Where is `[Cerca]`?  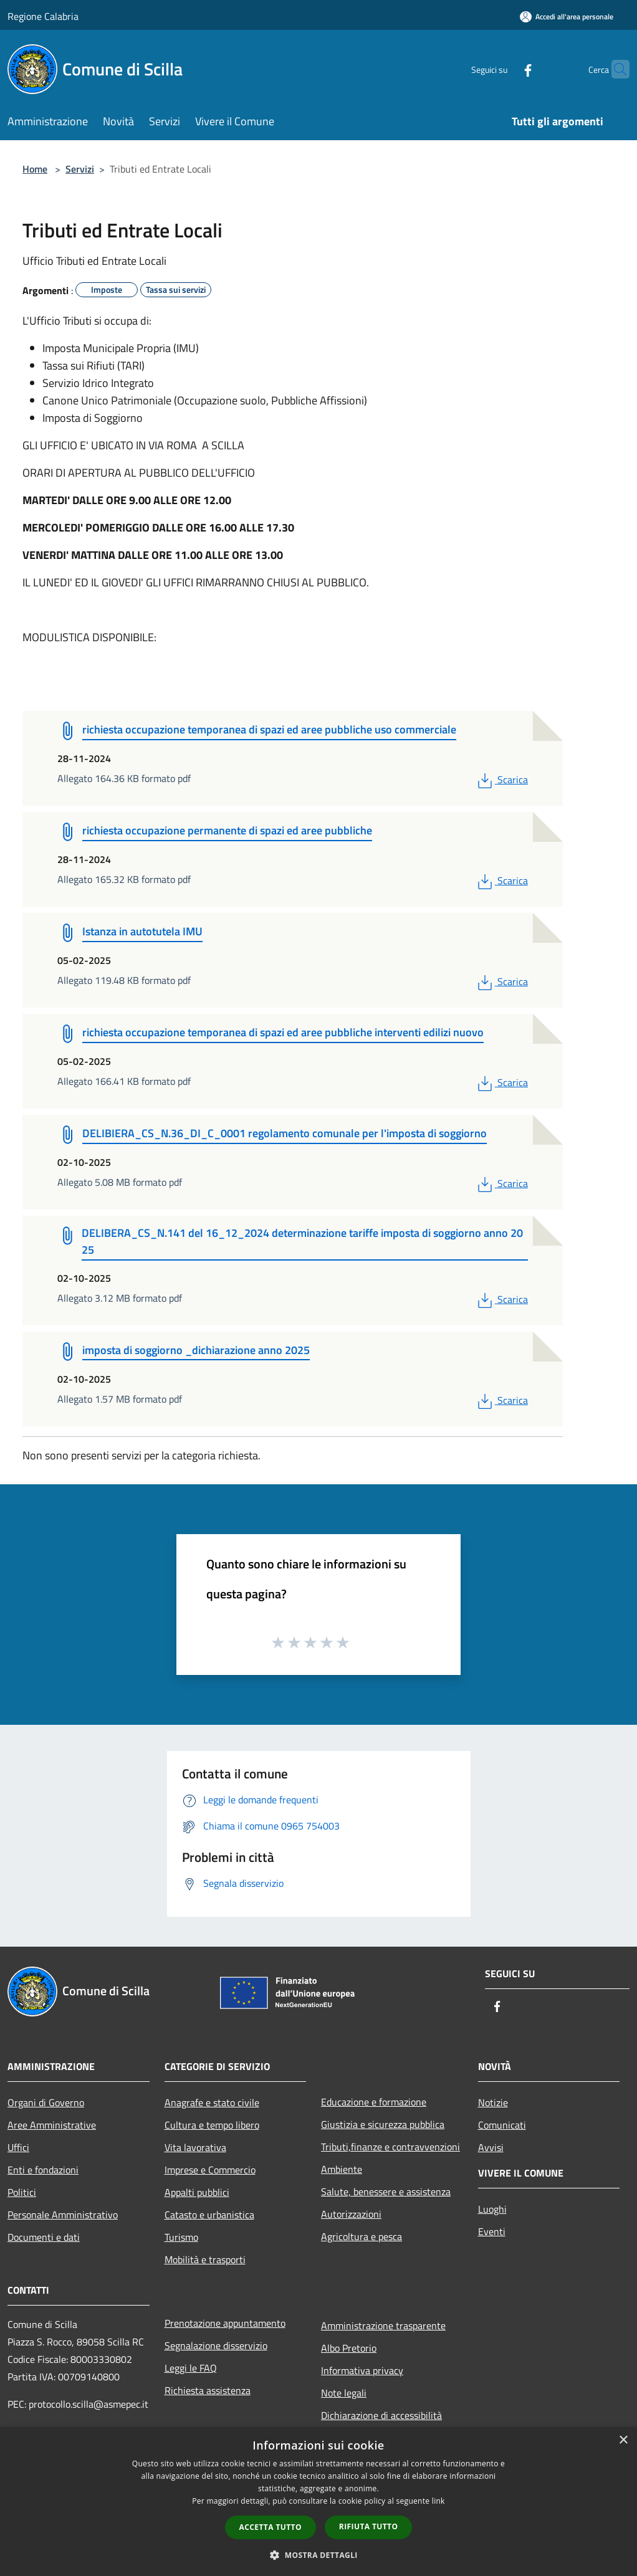
[Cerca] is located at coordinates (615, 69).